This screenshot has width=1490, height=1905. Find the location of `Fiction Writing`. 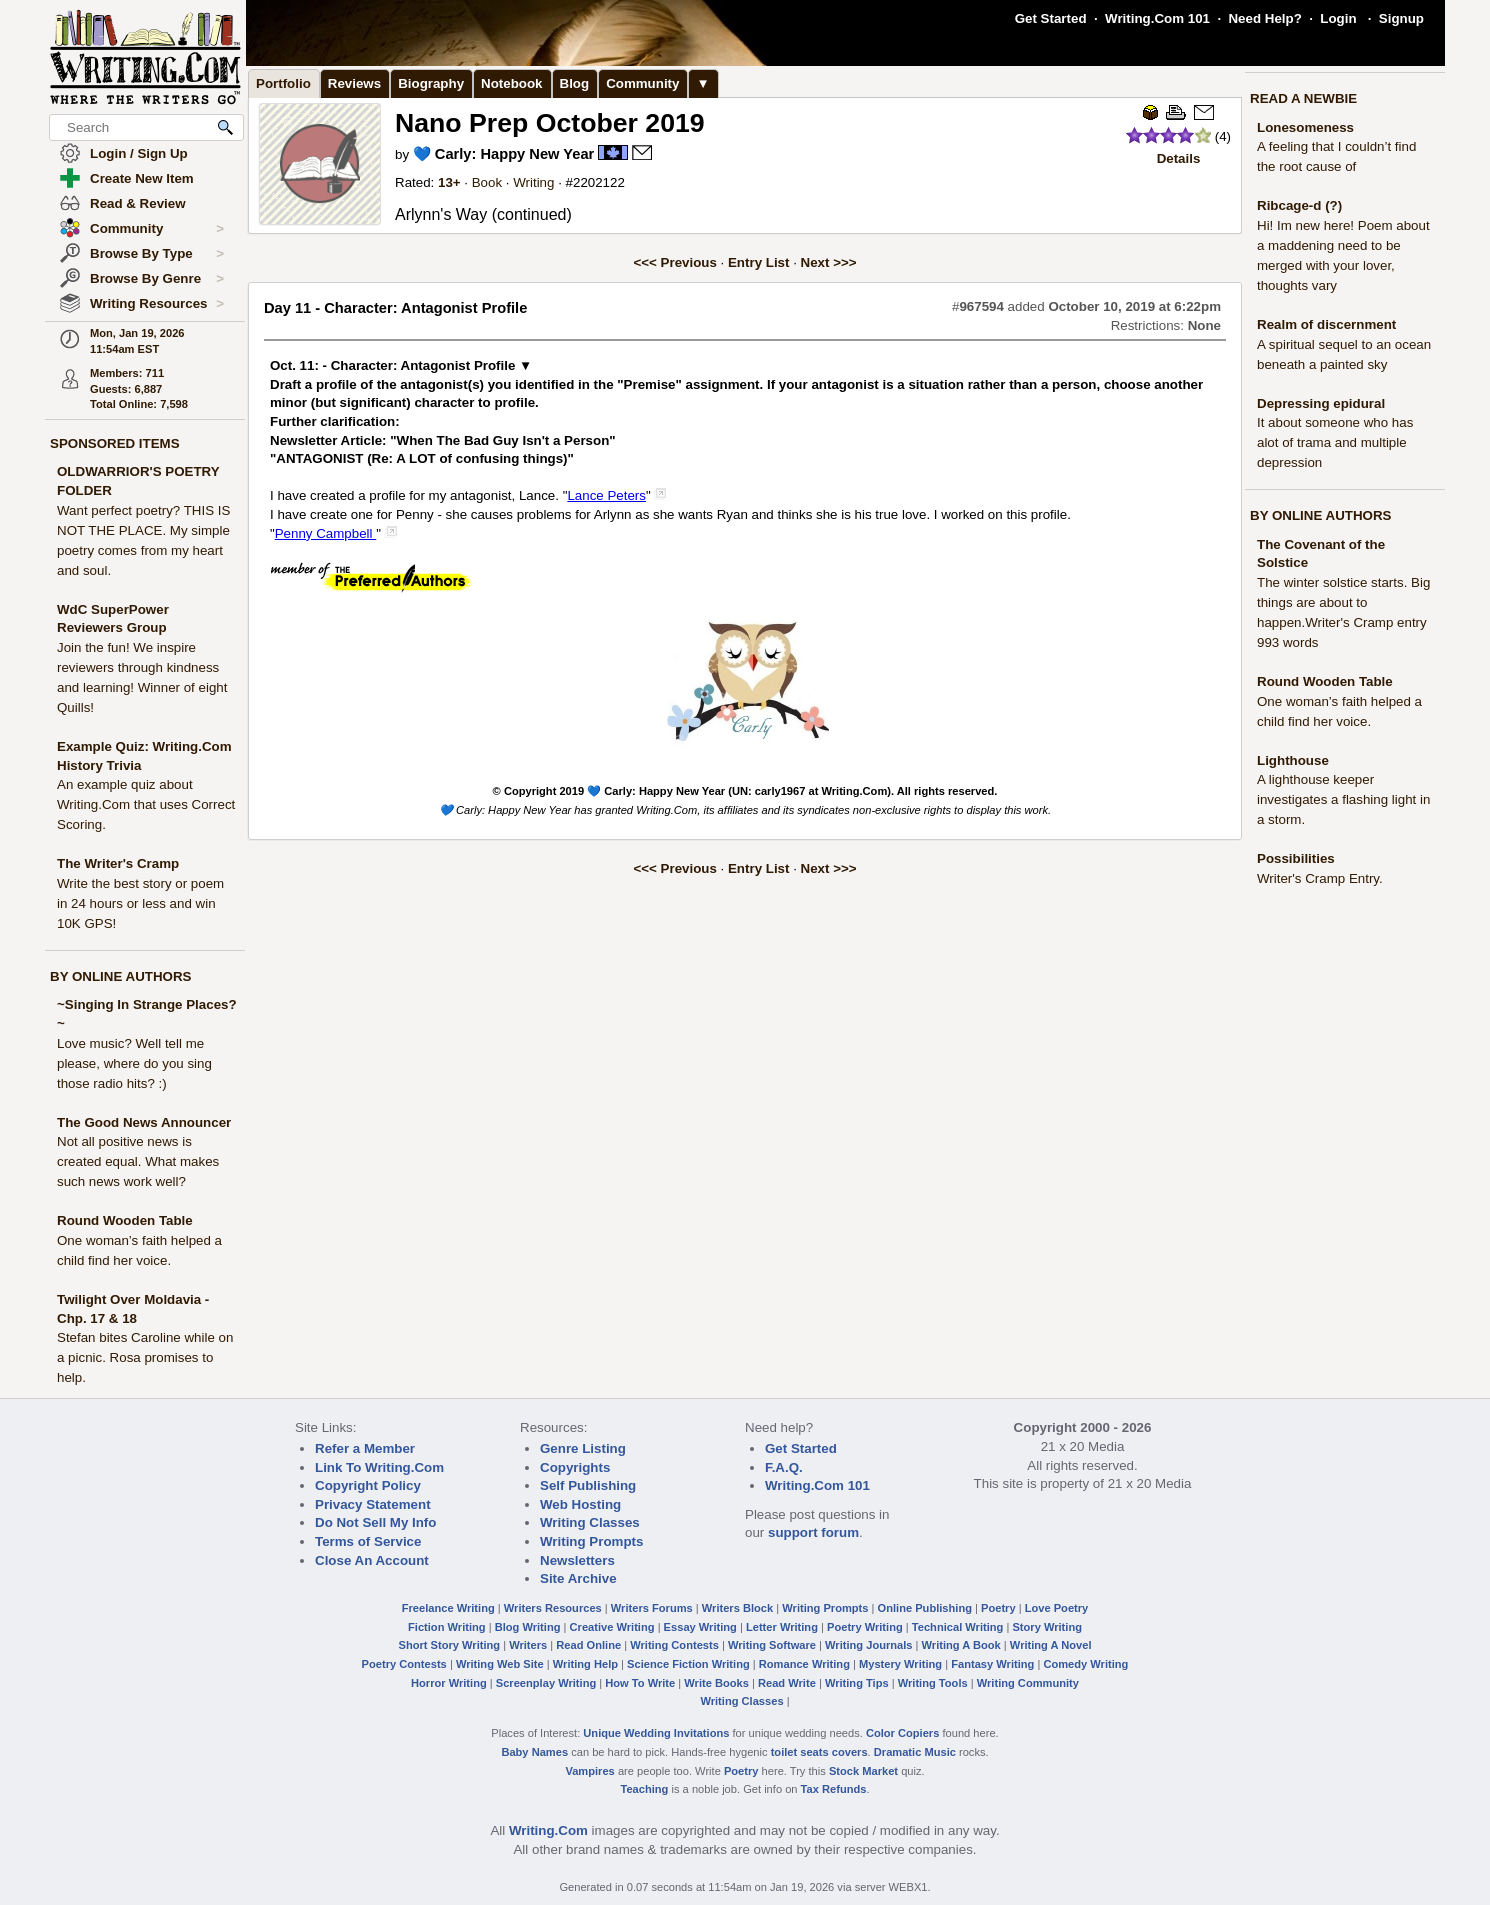

Fiction Writing is located at coordinates (447, 1627).